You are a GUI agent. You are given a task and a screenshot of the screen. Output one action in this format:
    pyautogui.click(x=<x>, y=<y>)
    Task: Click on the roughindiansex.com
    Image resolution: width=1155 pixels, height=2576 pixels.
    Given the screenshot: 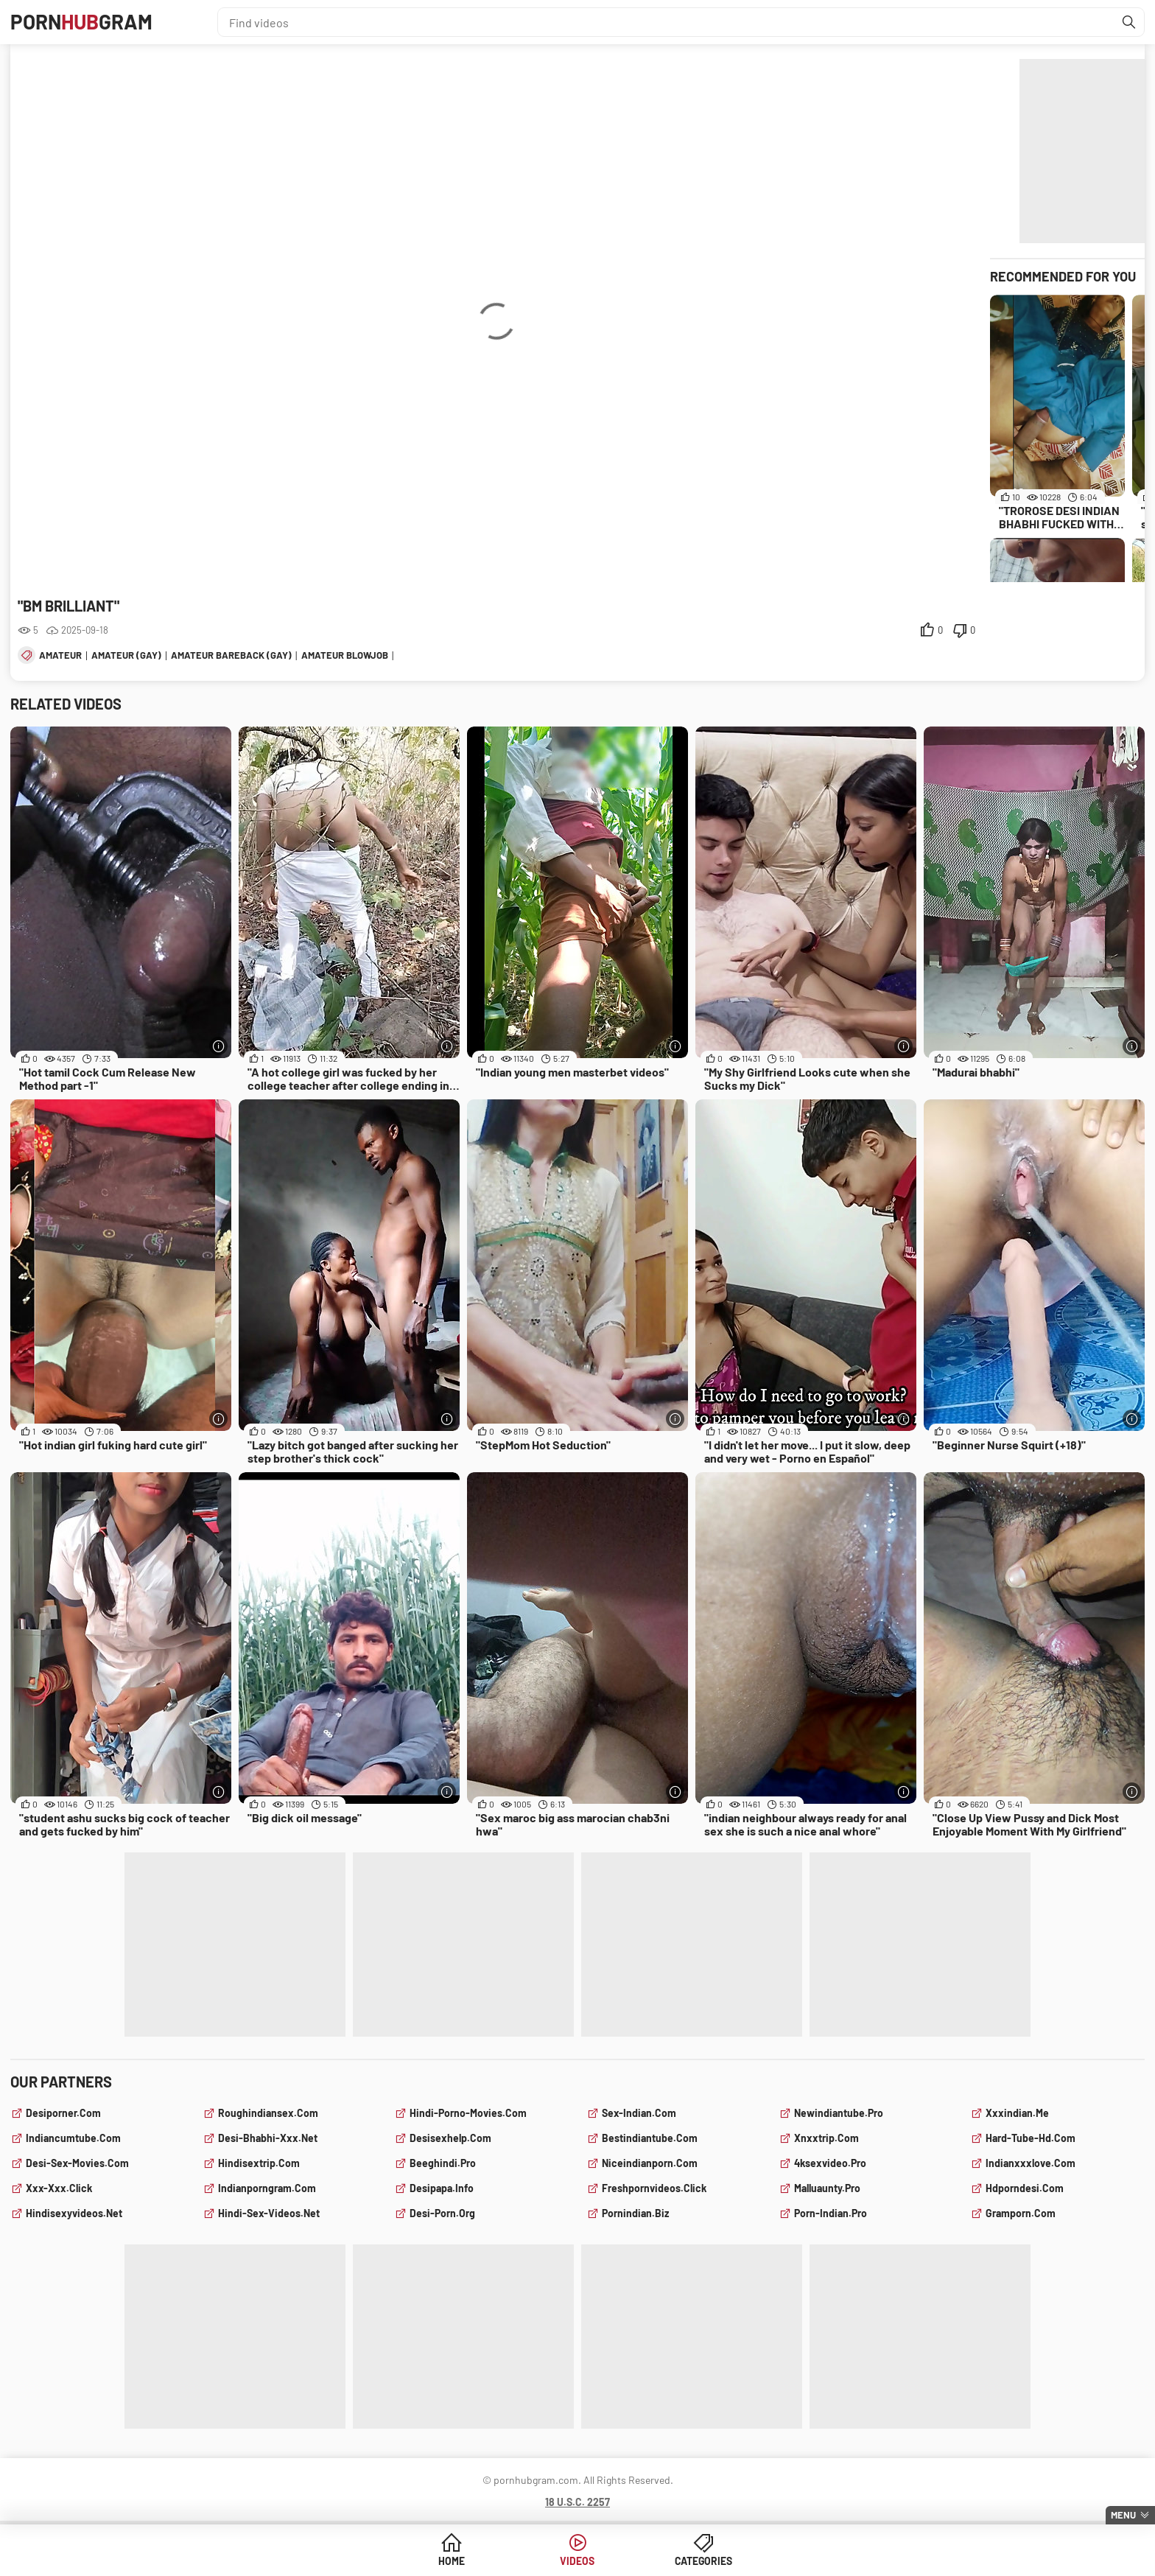 What is the action you would take?
    pyautogui.click(x=268, y=2113)
    